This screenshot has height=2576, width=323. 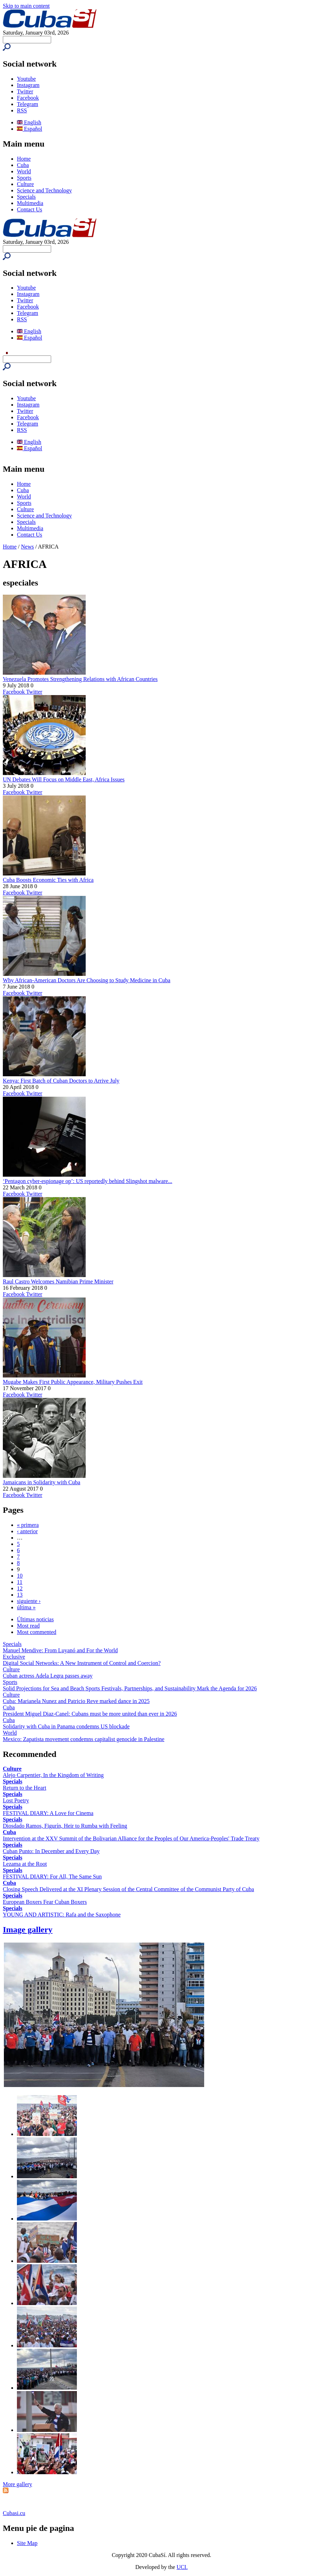 I want to click on UCI., so click(x=182, y=2567).